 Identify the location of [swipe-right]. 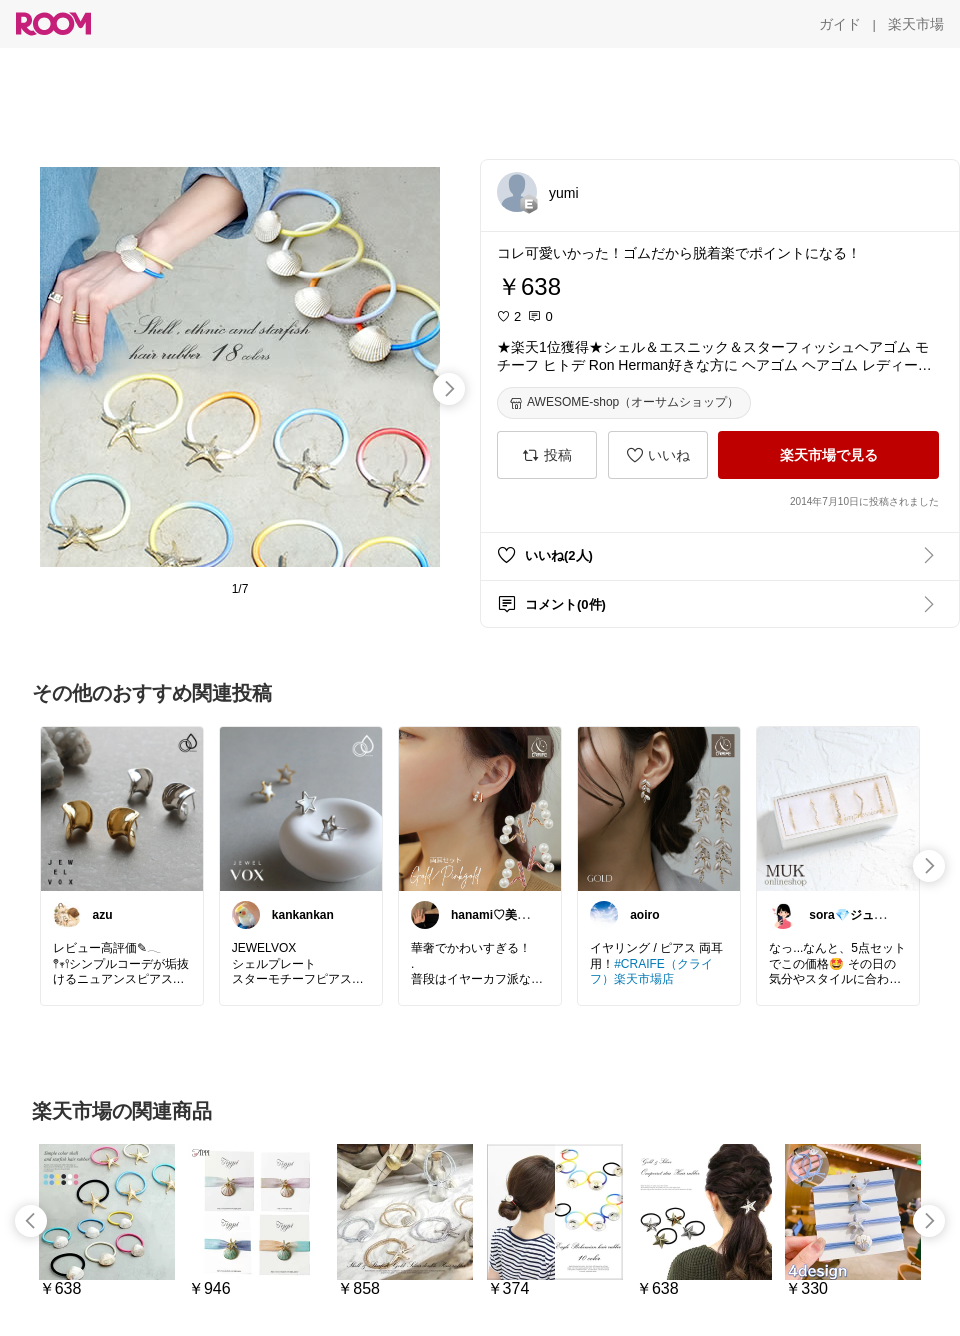
(449, 389).